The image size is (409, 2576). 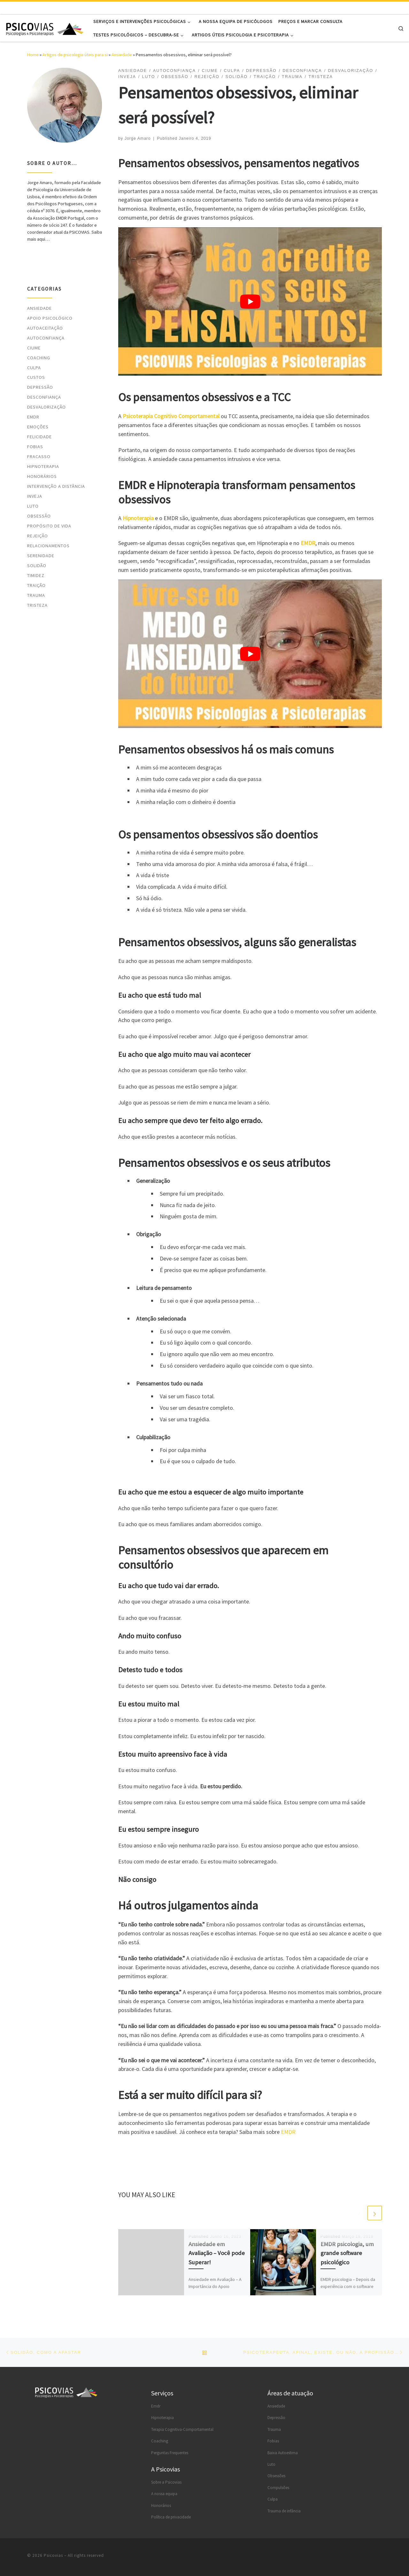 I want to click on Perguntas Frequentes, so click(x=169, y=2452).